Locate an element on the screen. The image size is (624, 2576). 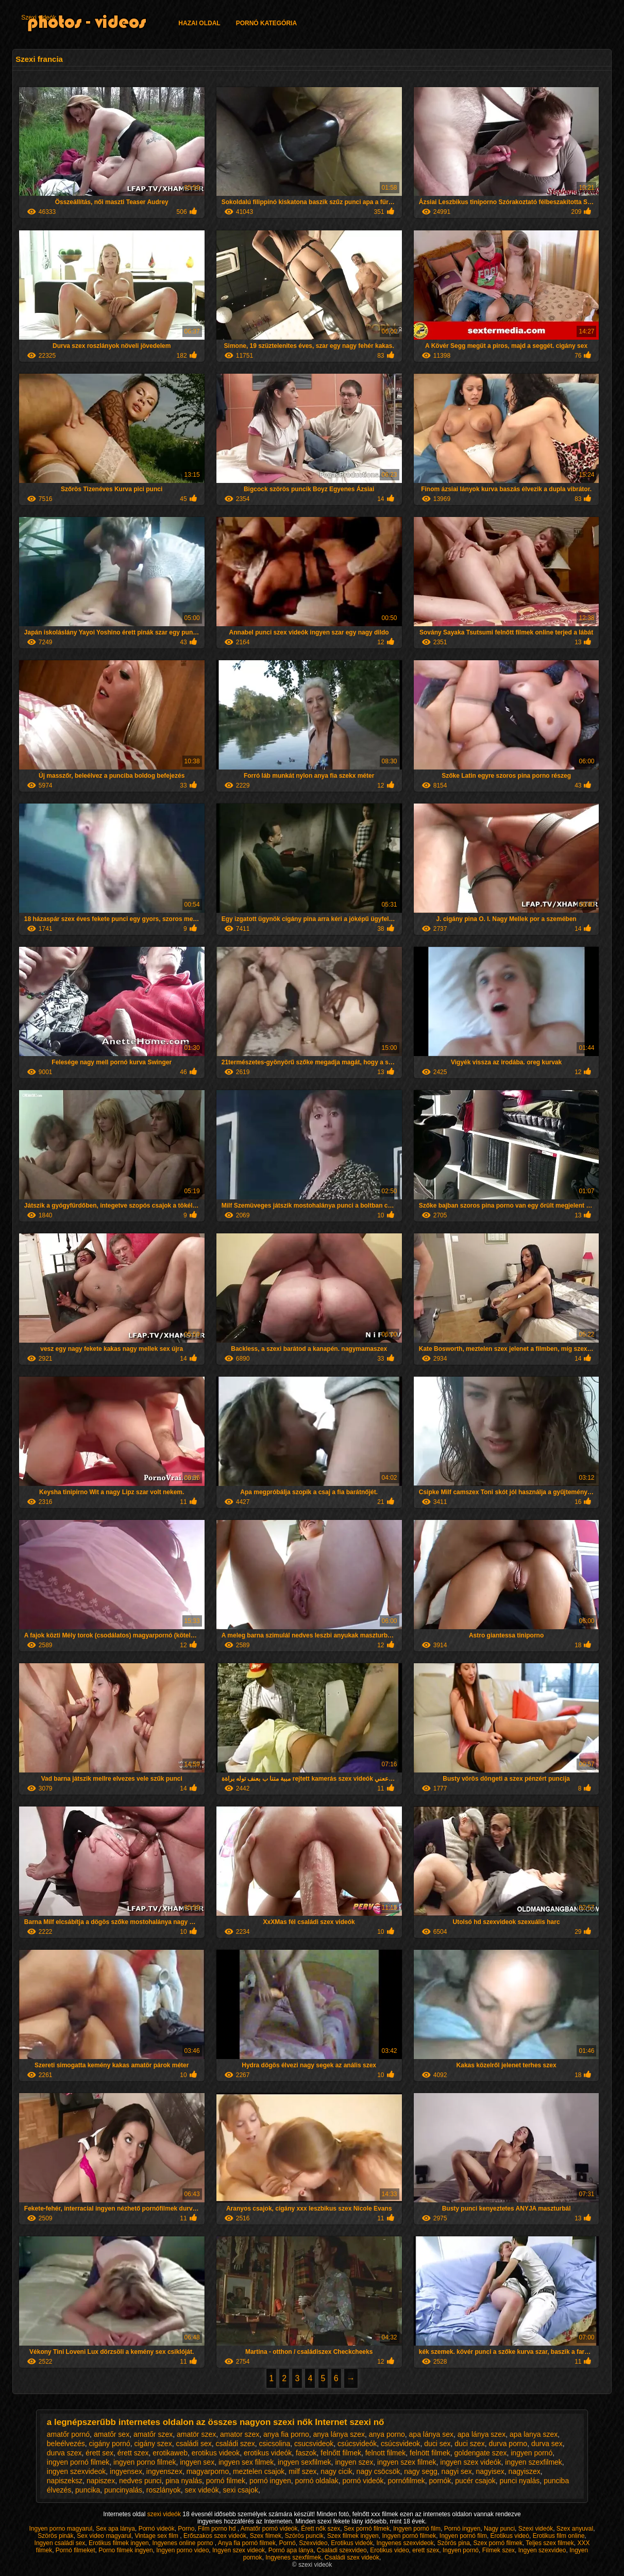
Pornó filmeket is located at coordinates (75, 2550).